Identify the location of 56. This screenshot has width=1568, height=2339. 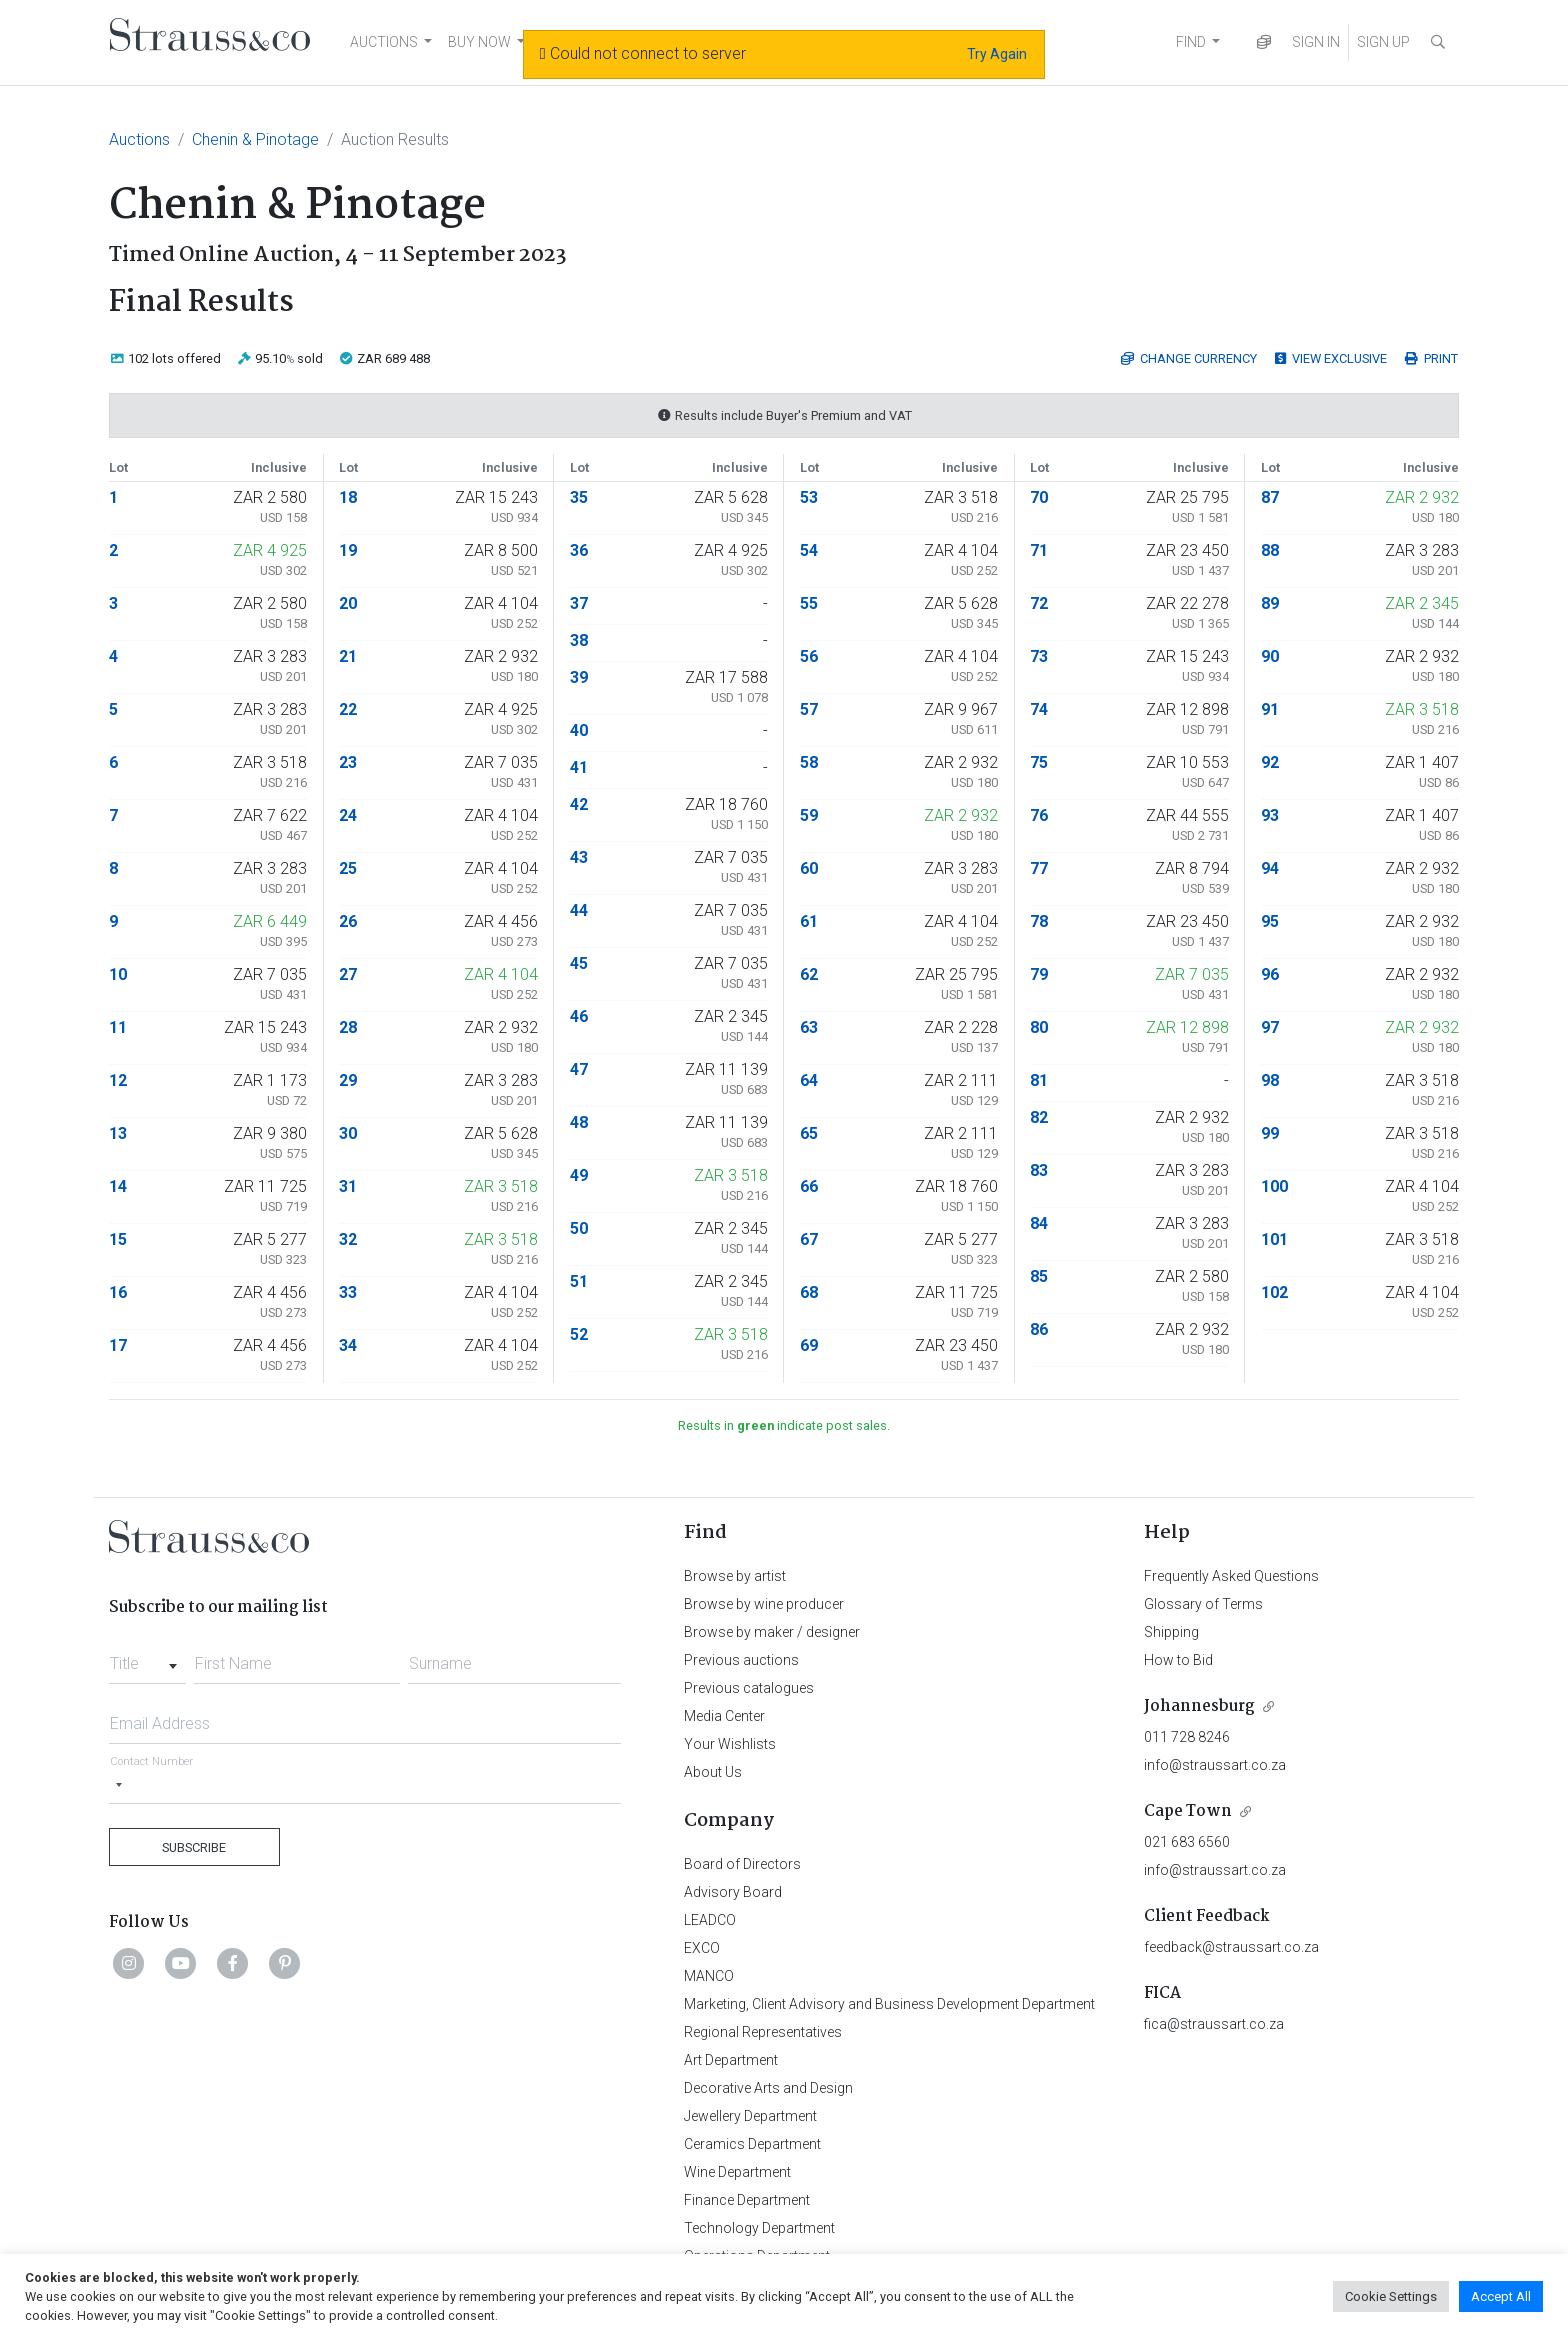
(809, 656).